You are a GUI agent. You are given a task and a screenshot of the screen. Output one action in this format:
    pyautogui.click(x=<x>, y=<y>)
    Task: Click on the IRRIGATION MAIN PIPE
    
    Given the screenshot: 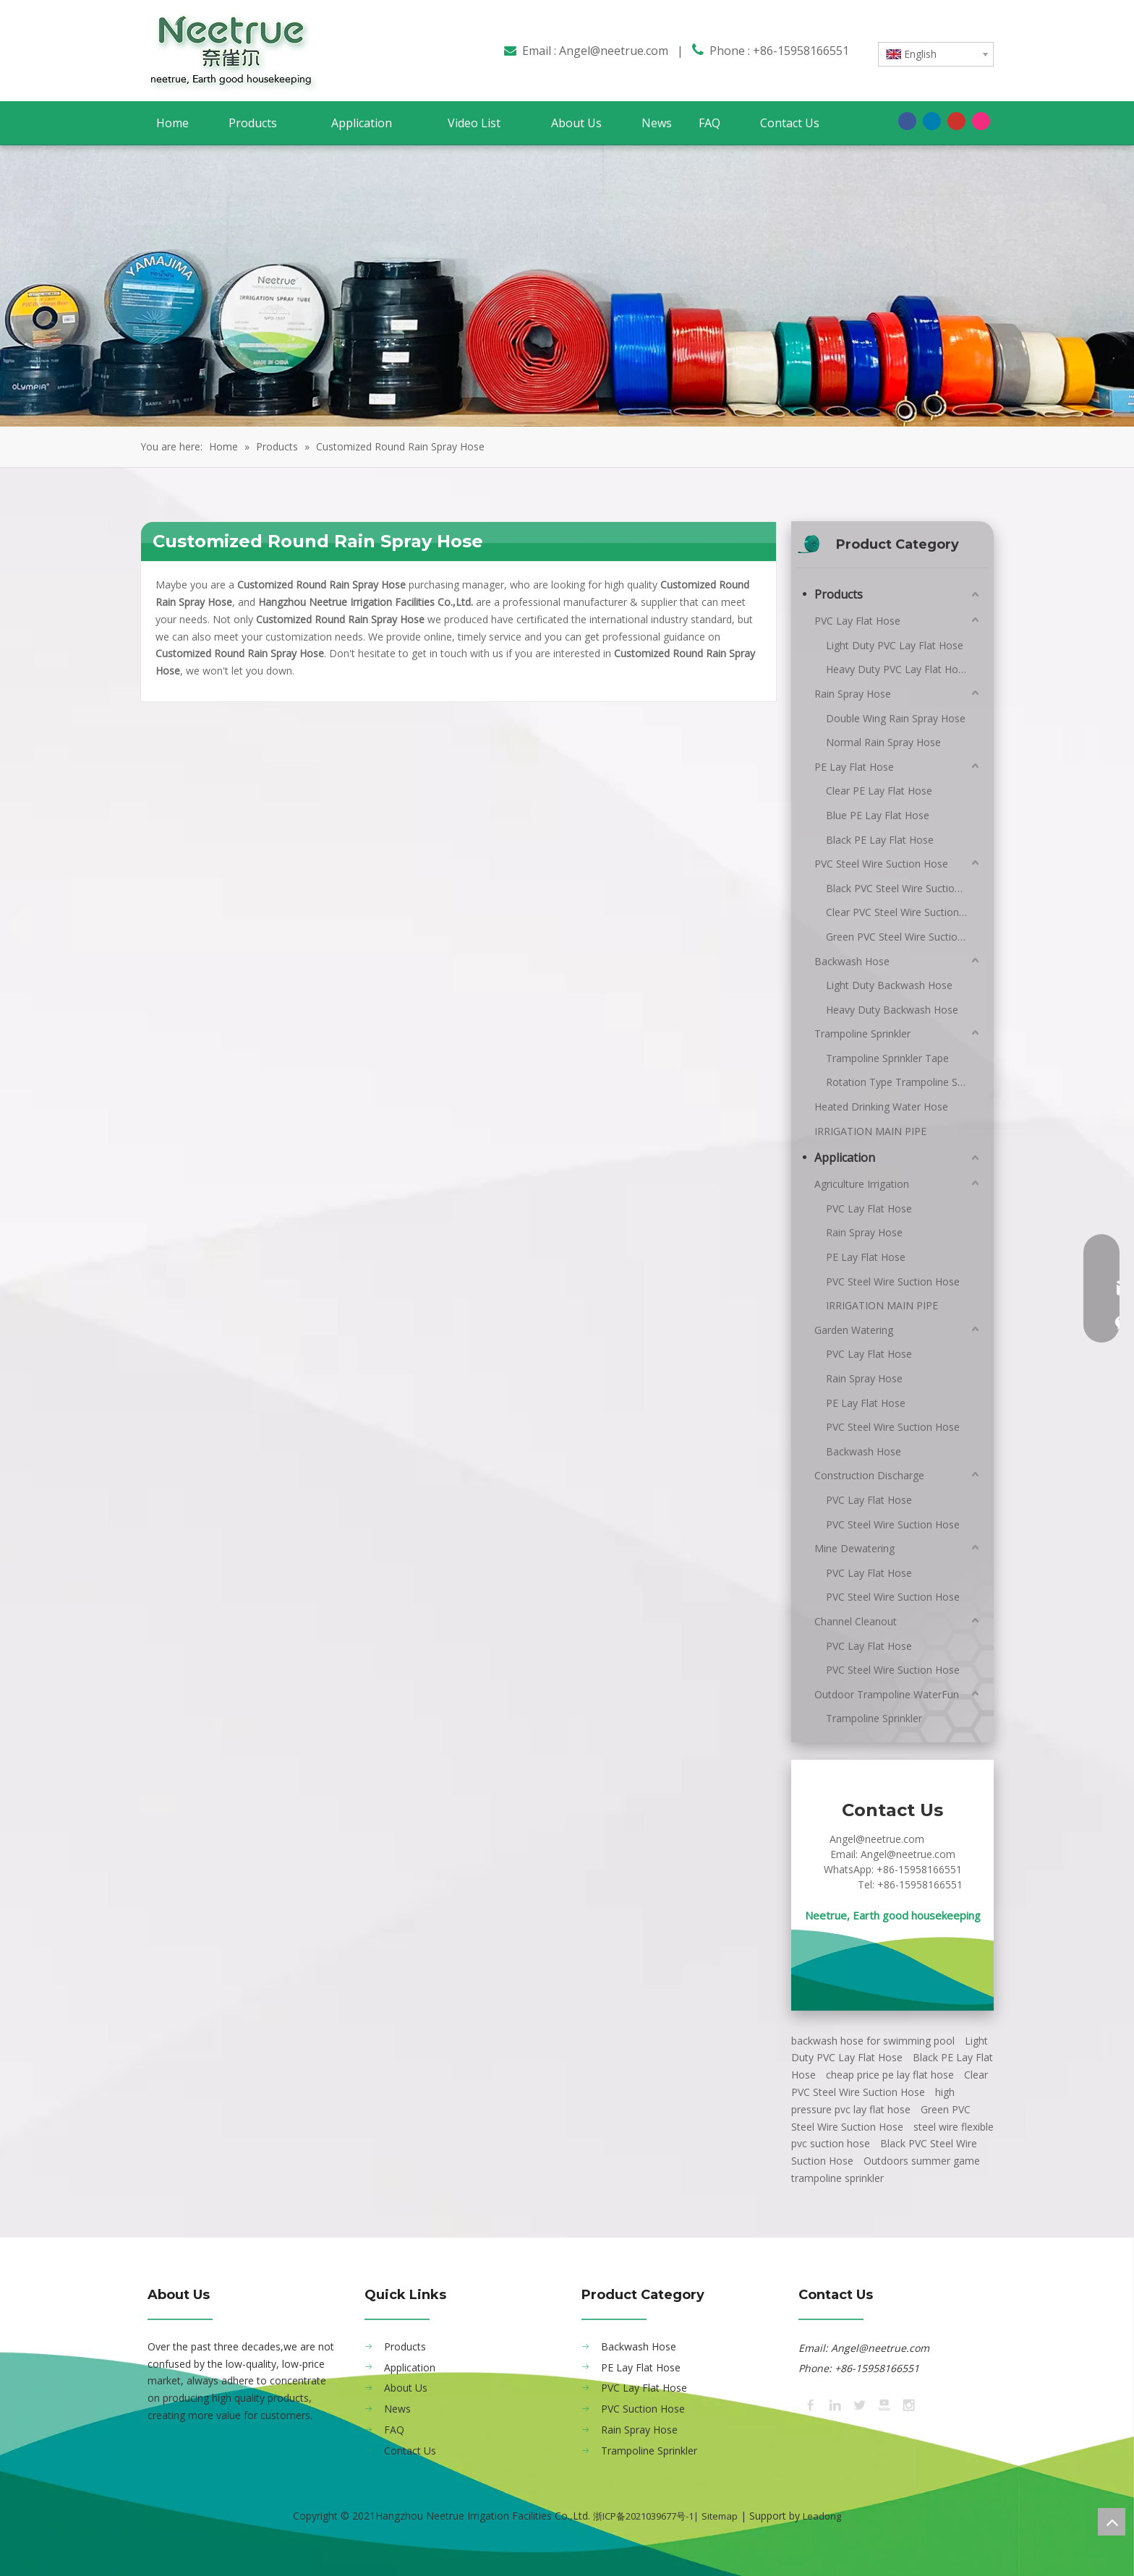 What is the action you would take?
    pyautogui.click(x=870, y=1131)
    